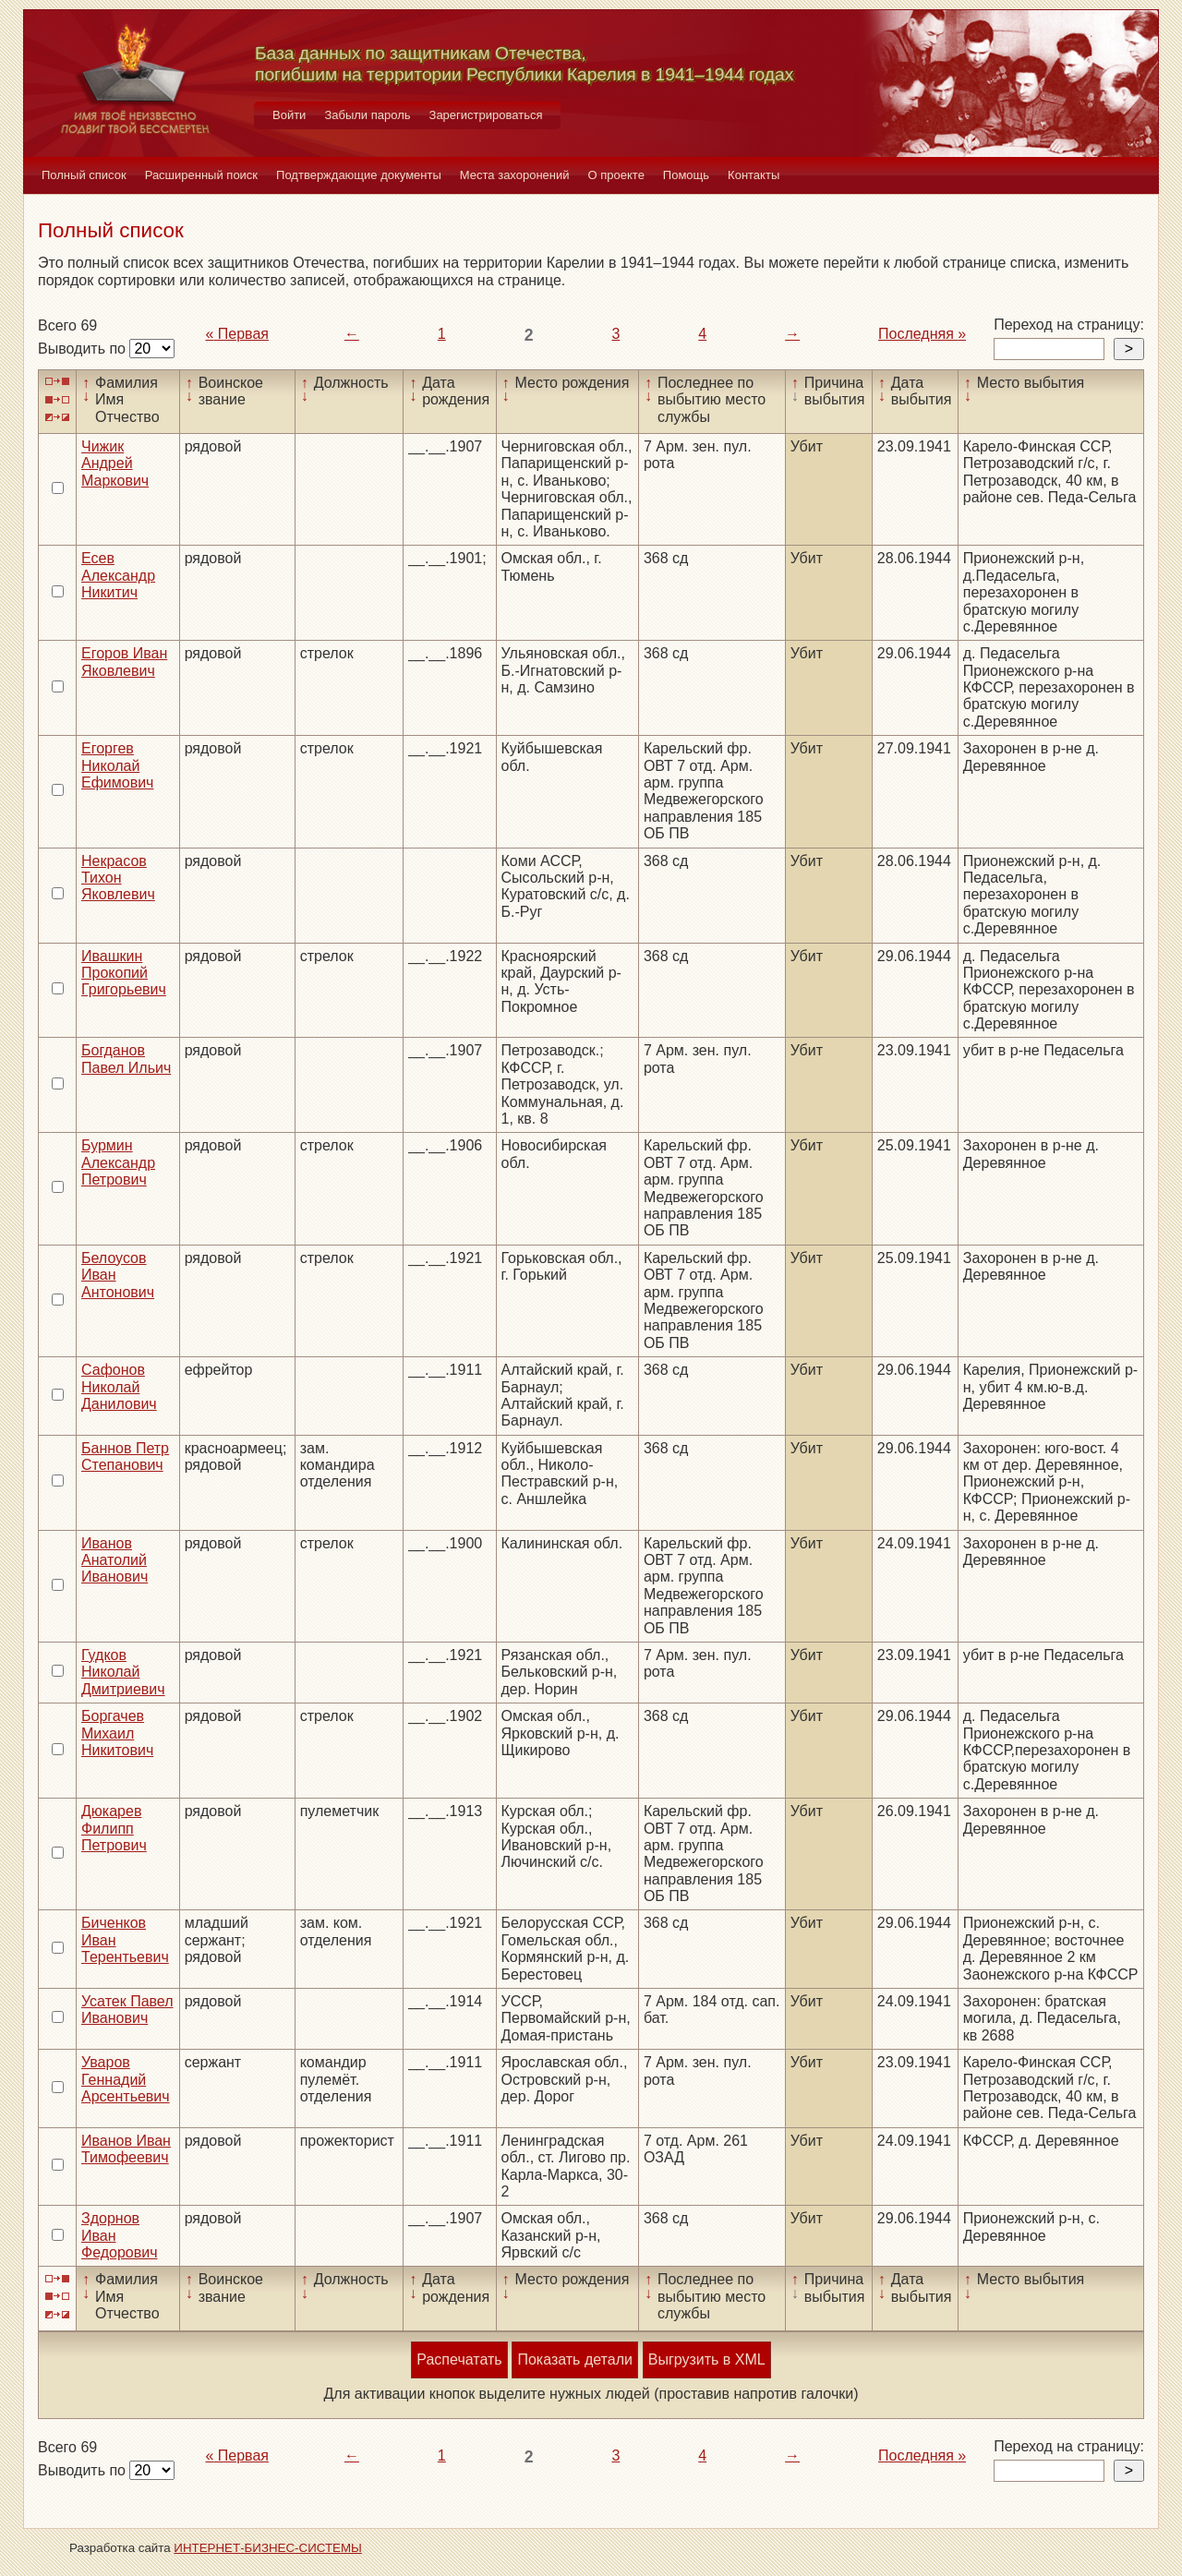 This screenshot has height=2576, width=1182. What do you see at coordinates (268, 2548) in the screenshot?
I see `ИНТЕРНЕТ-БИЗНЕС-СИСТЕМЫ` at bounding box center [268, 2548].